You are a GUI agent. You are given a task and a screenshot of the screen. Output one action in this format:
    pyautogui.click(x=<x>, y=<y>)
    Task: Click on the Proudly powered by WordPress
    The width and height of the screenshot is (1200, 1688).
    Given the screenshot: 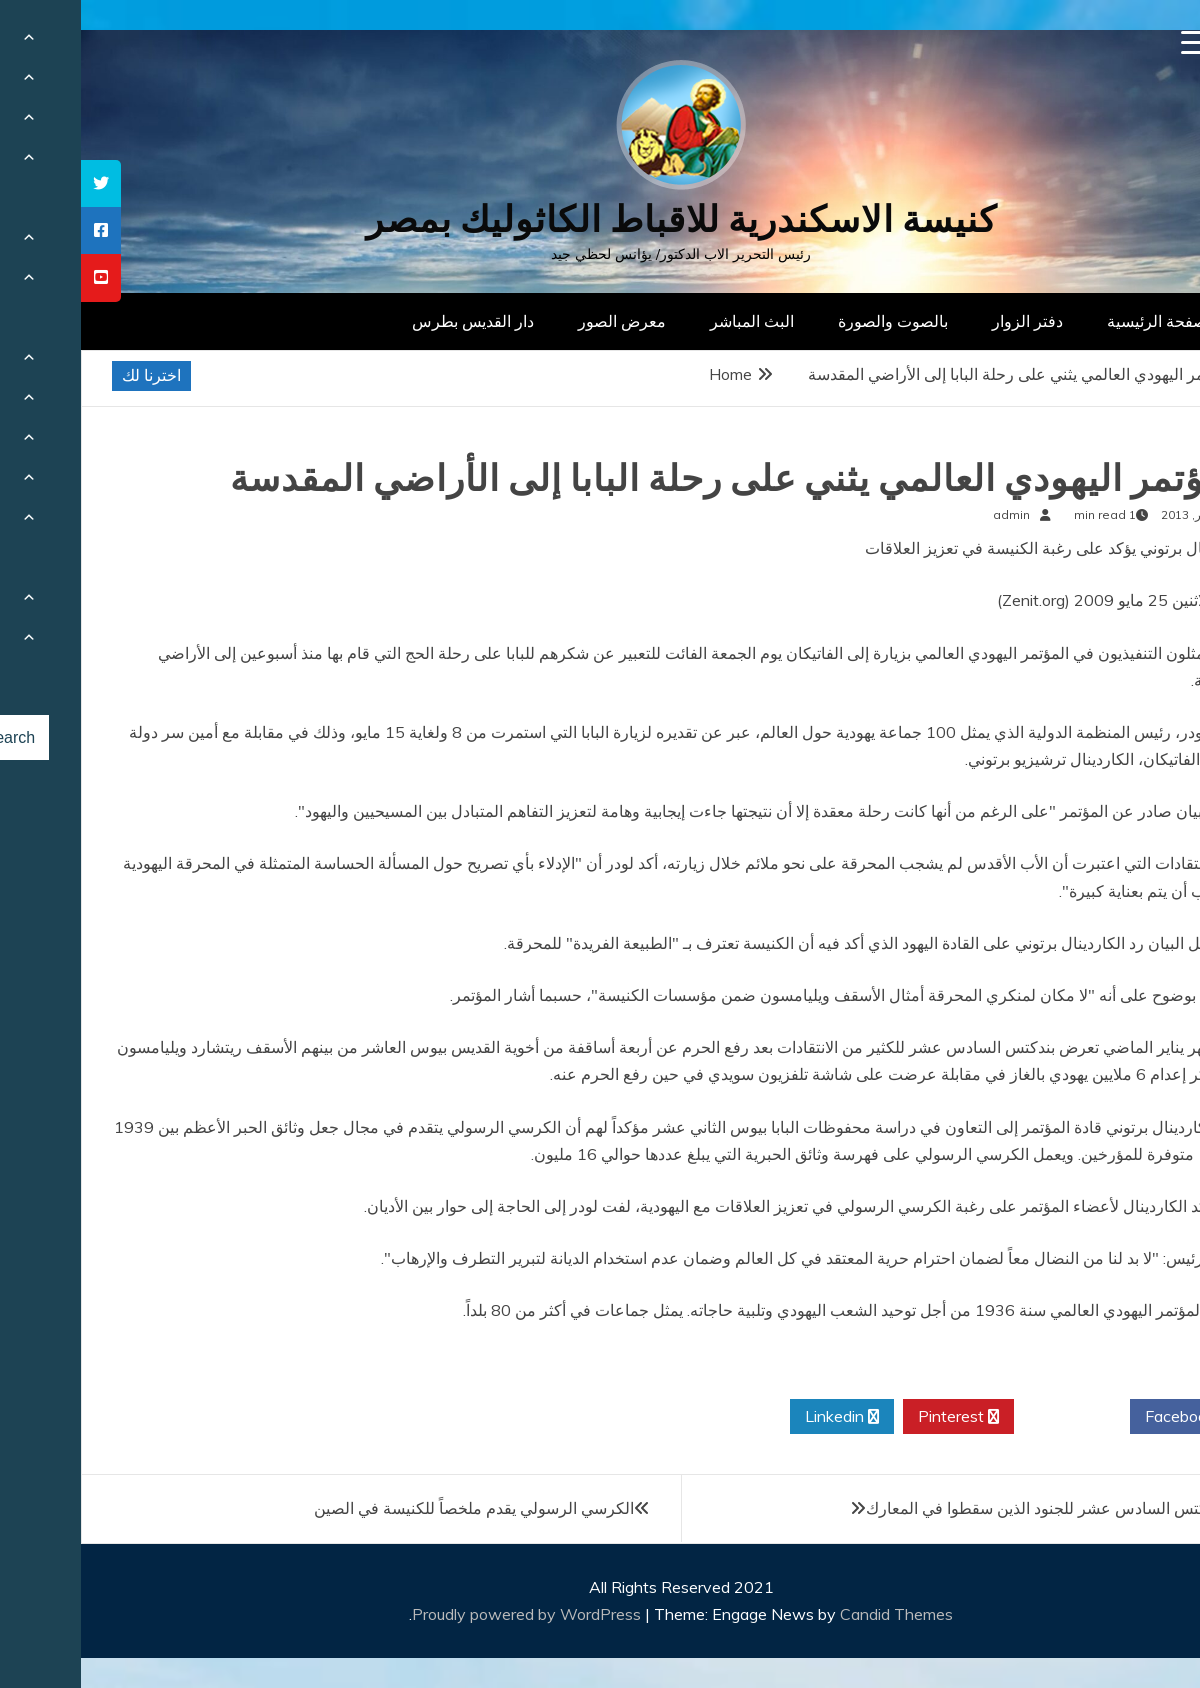 What is the action you would take?
    pyautogui.click(x=447, y=1614)
    